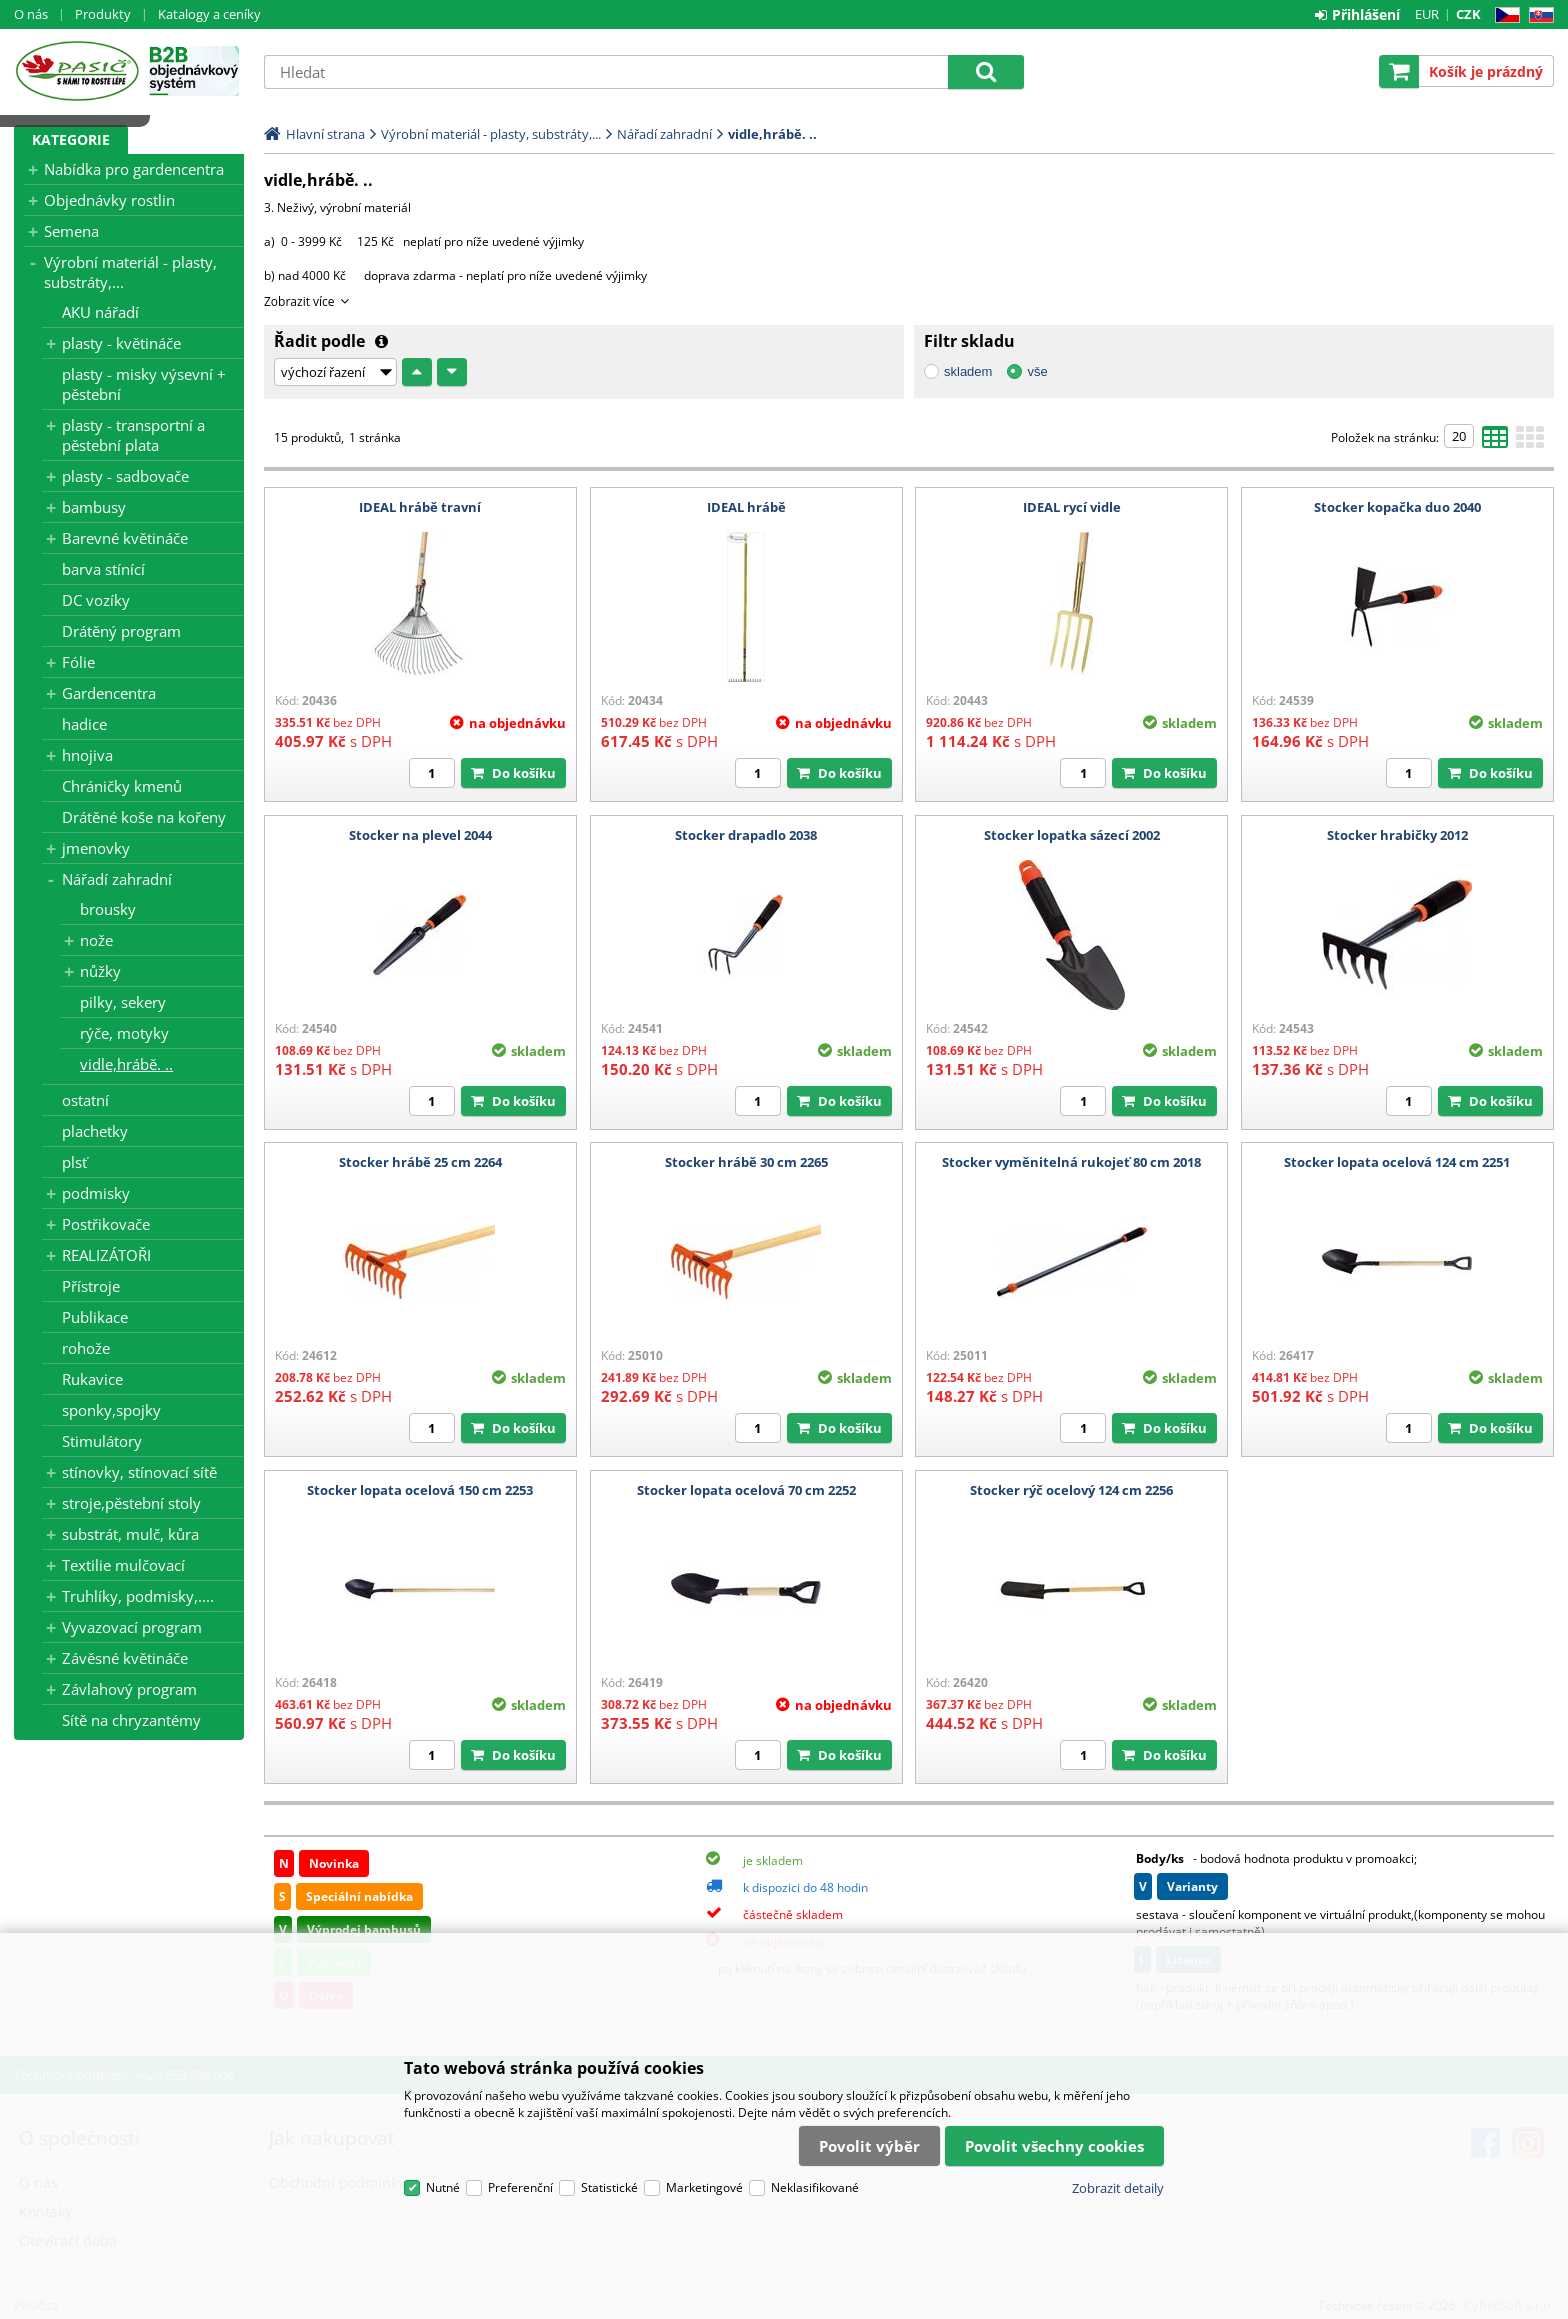  What do you see at coordinates (520, 2187) in the screenshot?
I see `Preferenční` at bounding box center [520, 2187].